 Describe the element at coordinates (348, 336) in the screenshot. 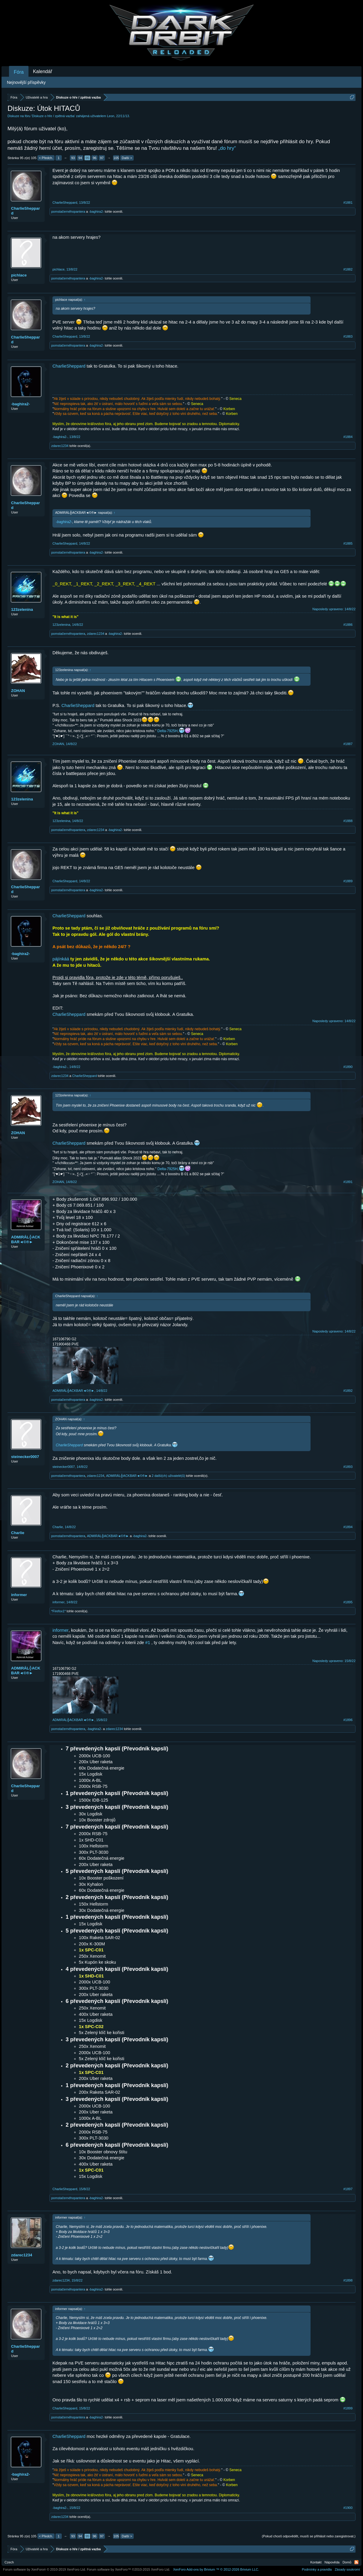

I see `#1883` at that location.